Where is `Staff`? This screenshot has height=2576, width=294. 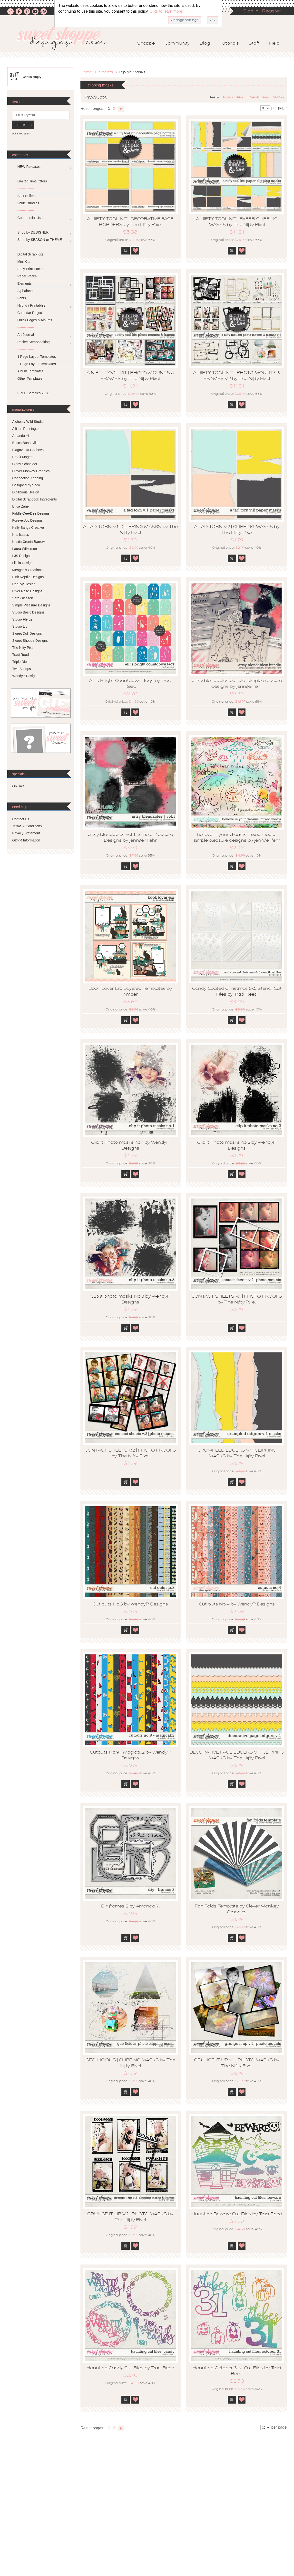 Staff is located at coordinates (254, 44).